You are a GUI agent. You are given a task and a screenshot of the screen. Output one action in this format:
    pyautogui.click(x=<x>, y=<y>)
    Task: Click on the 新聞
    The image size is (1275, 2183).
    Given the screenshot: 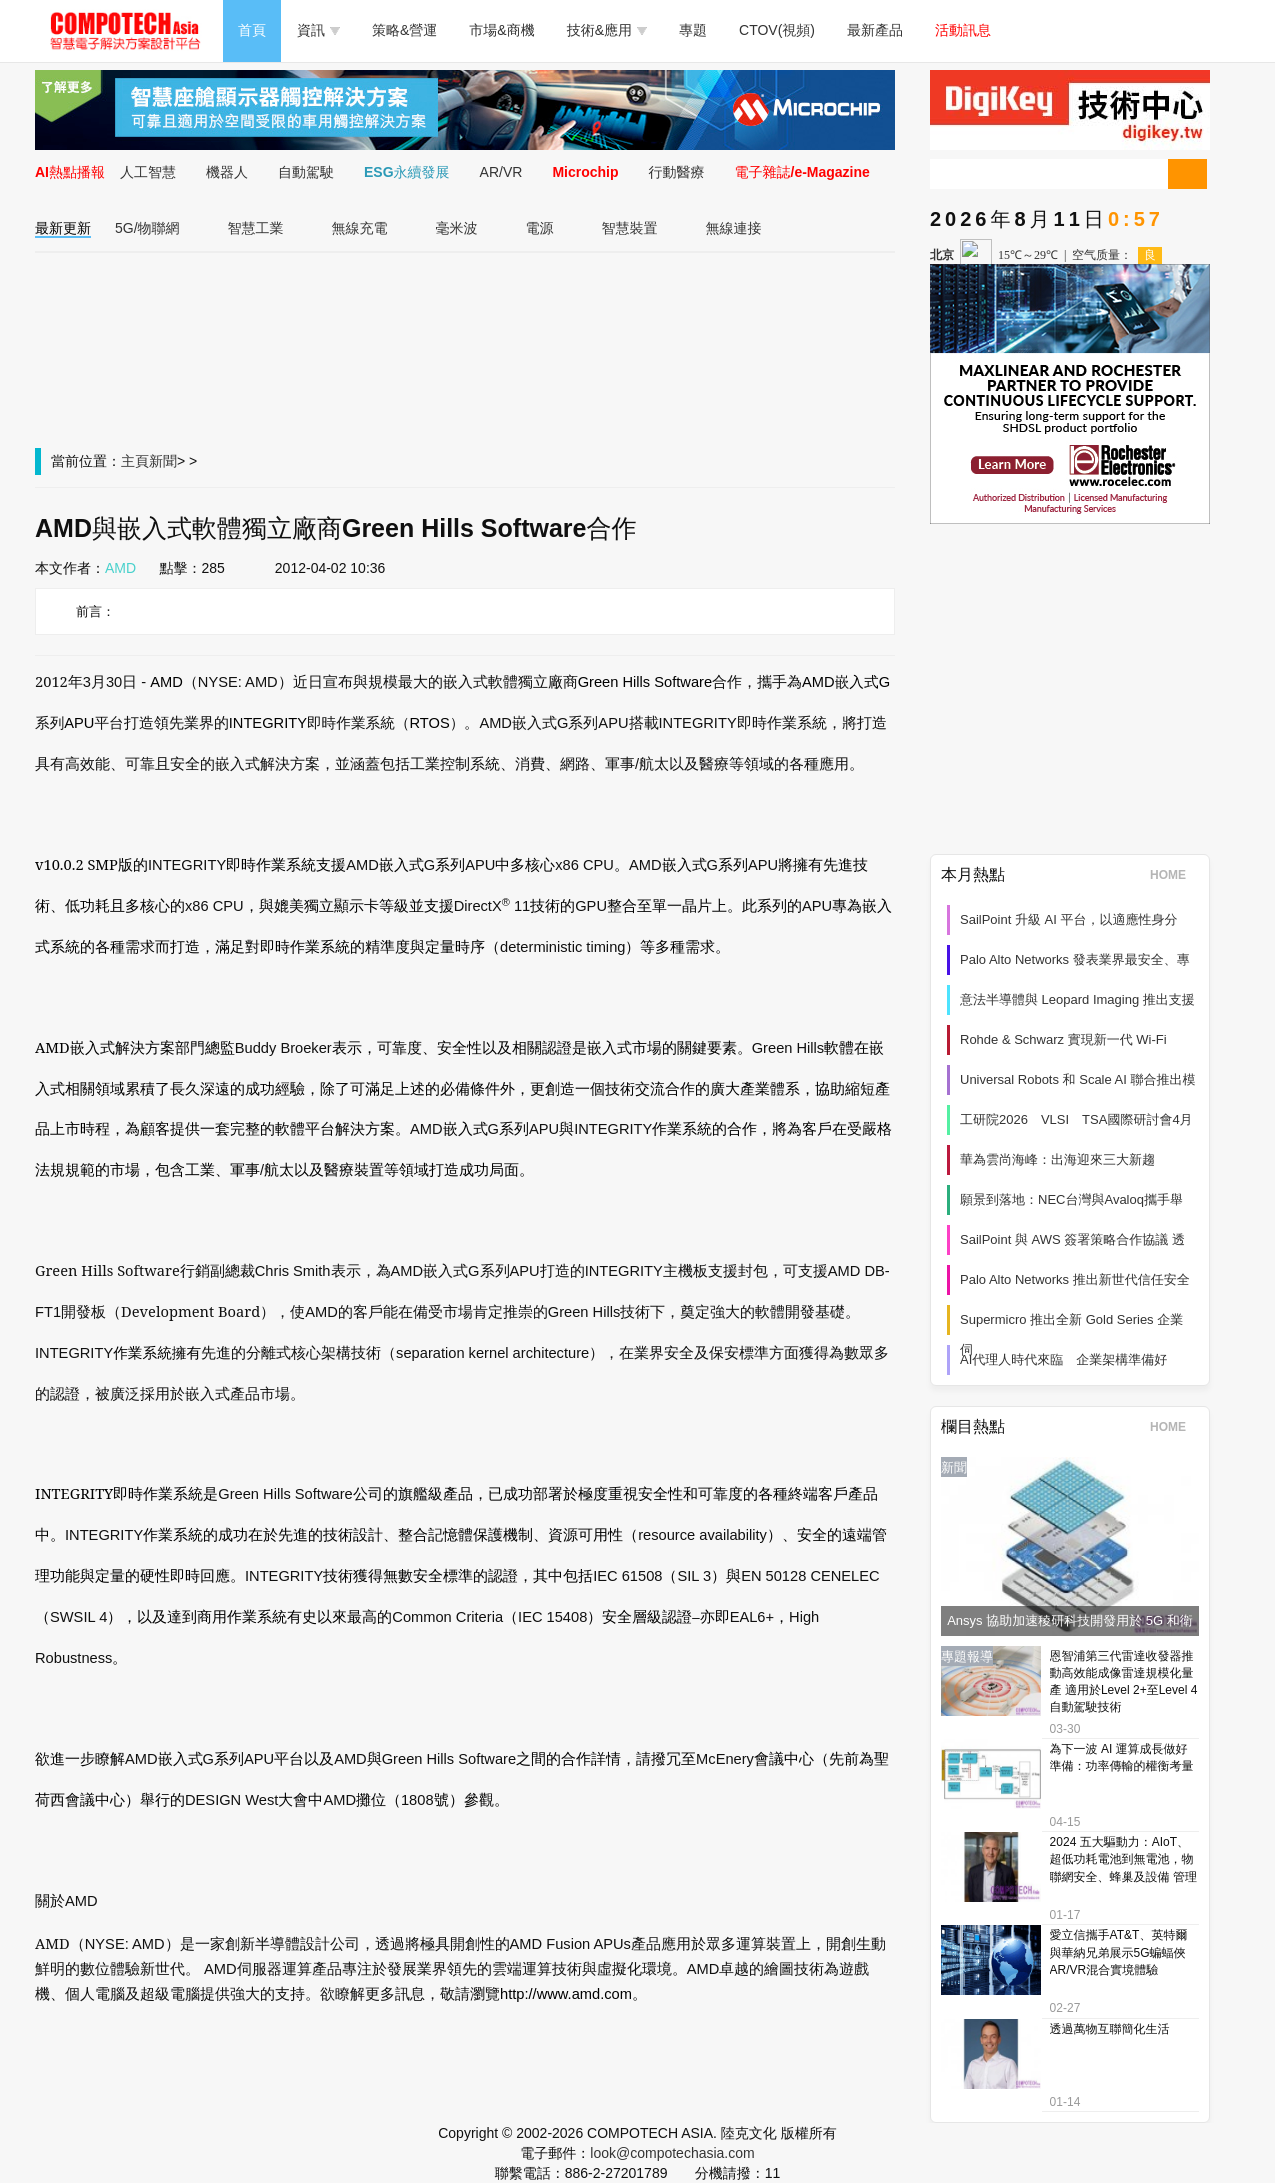 What is the action you would take?
    pyautogui.click(x=163, y=461)
    